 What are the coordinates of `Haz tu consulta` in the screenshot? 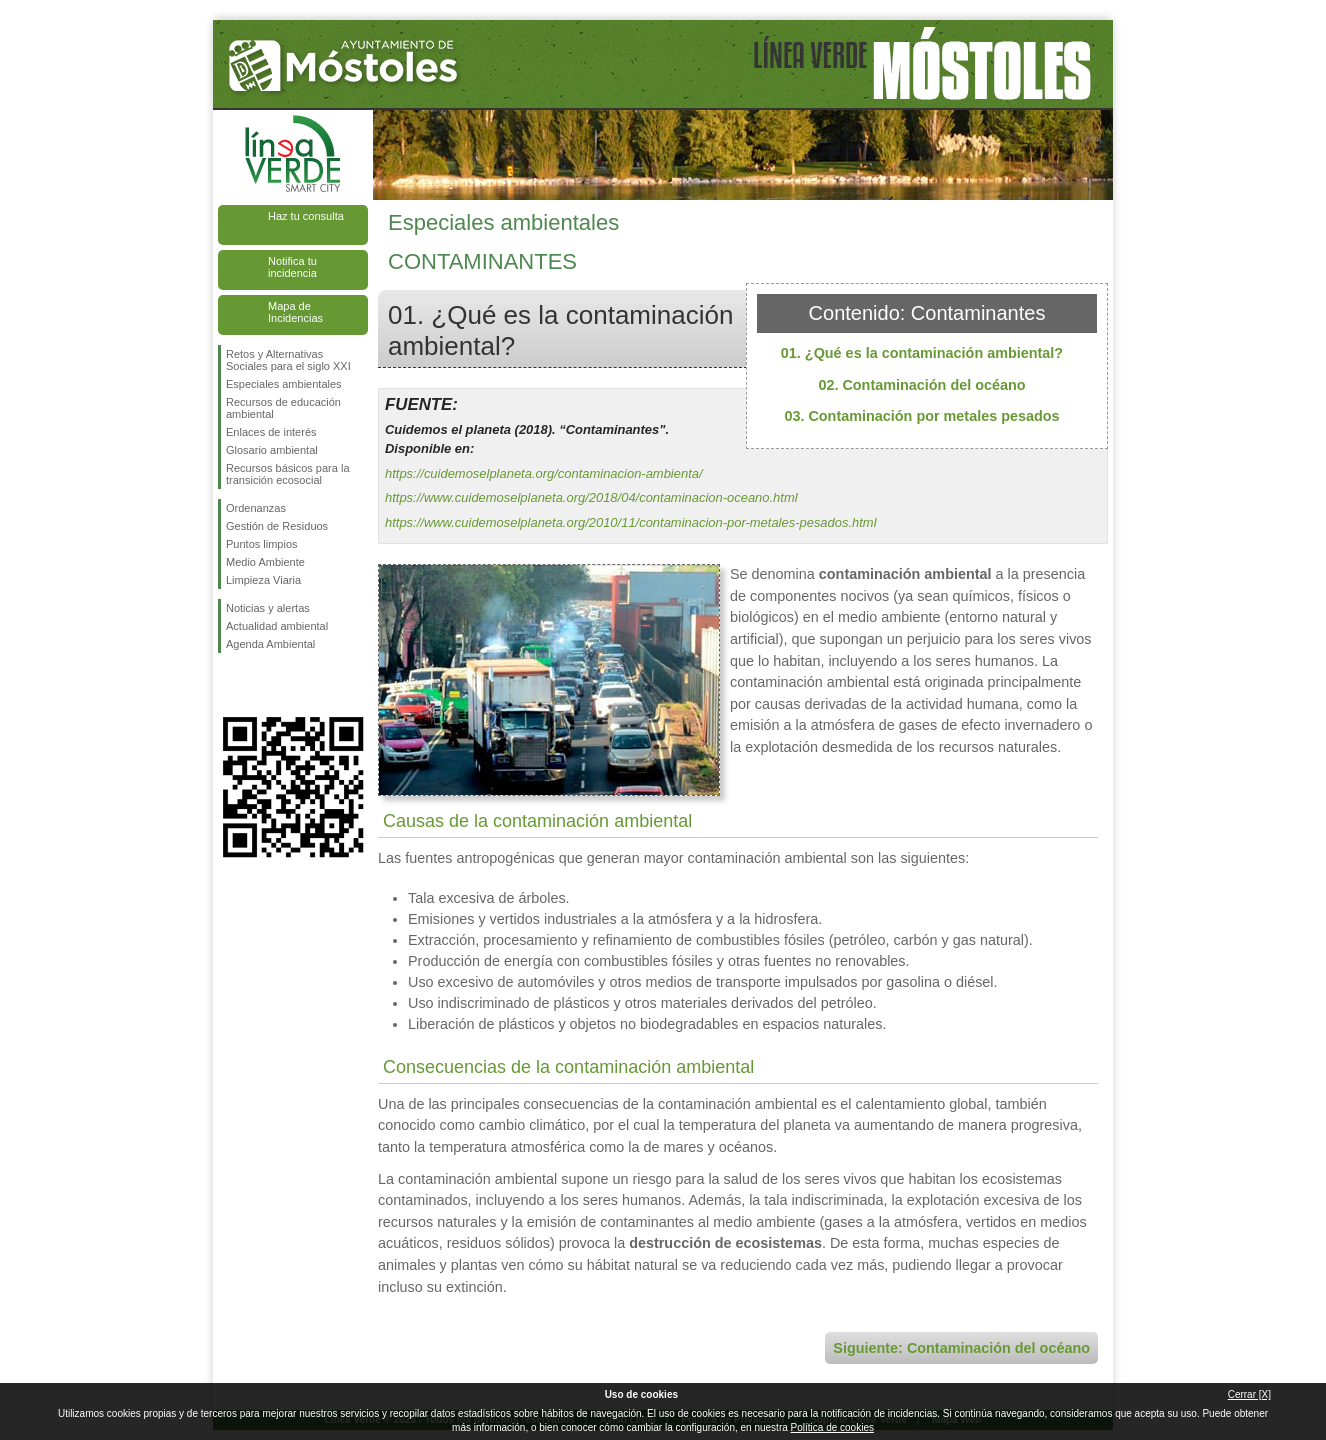 It's located at (306, 216).